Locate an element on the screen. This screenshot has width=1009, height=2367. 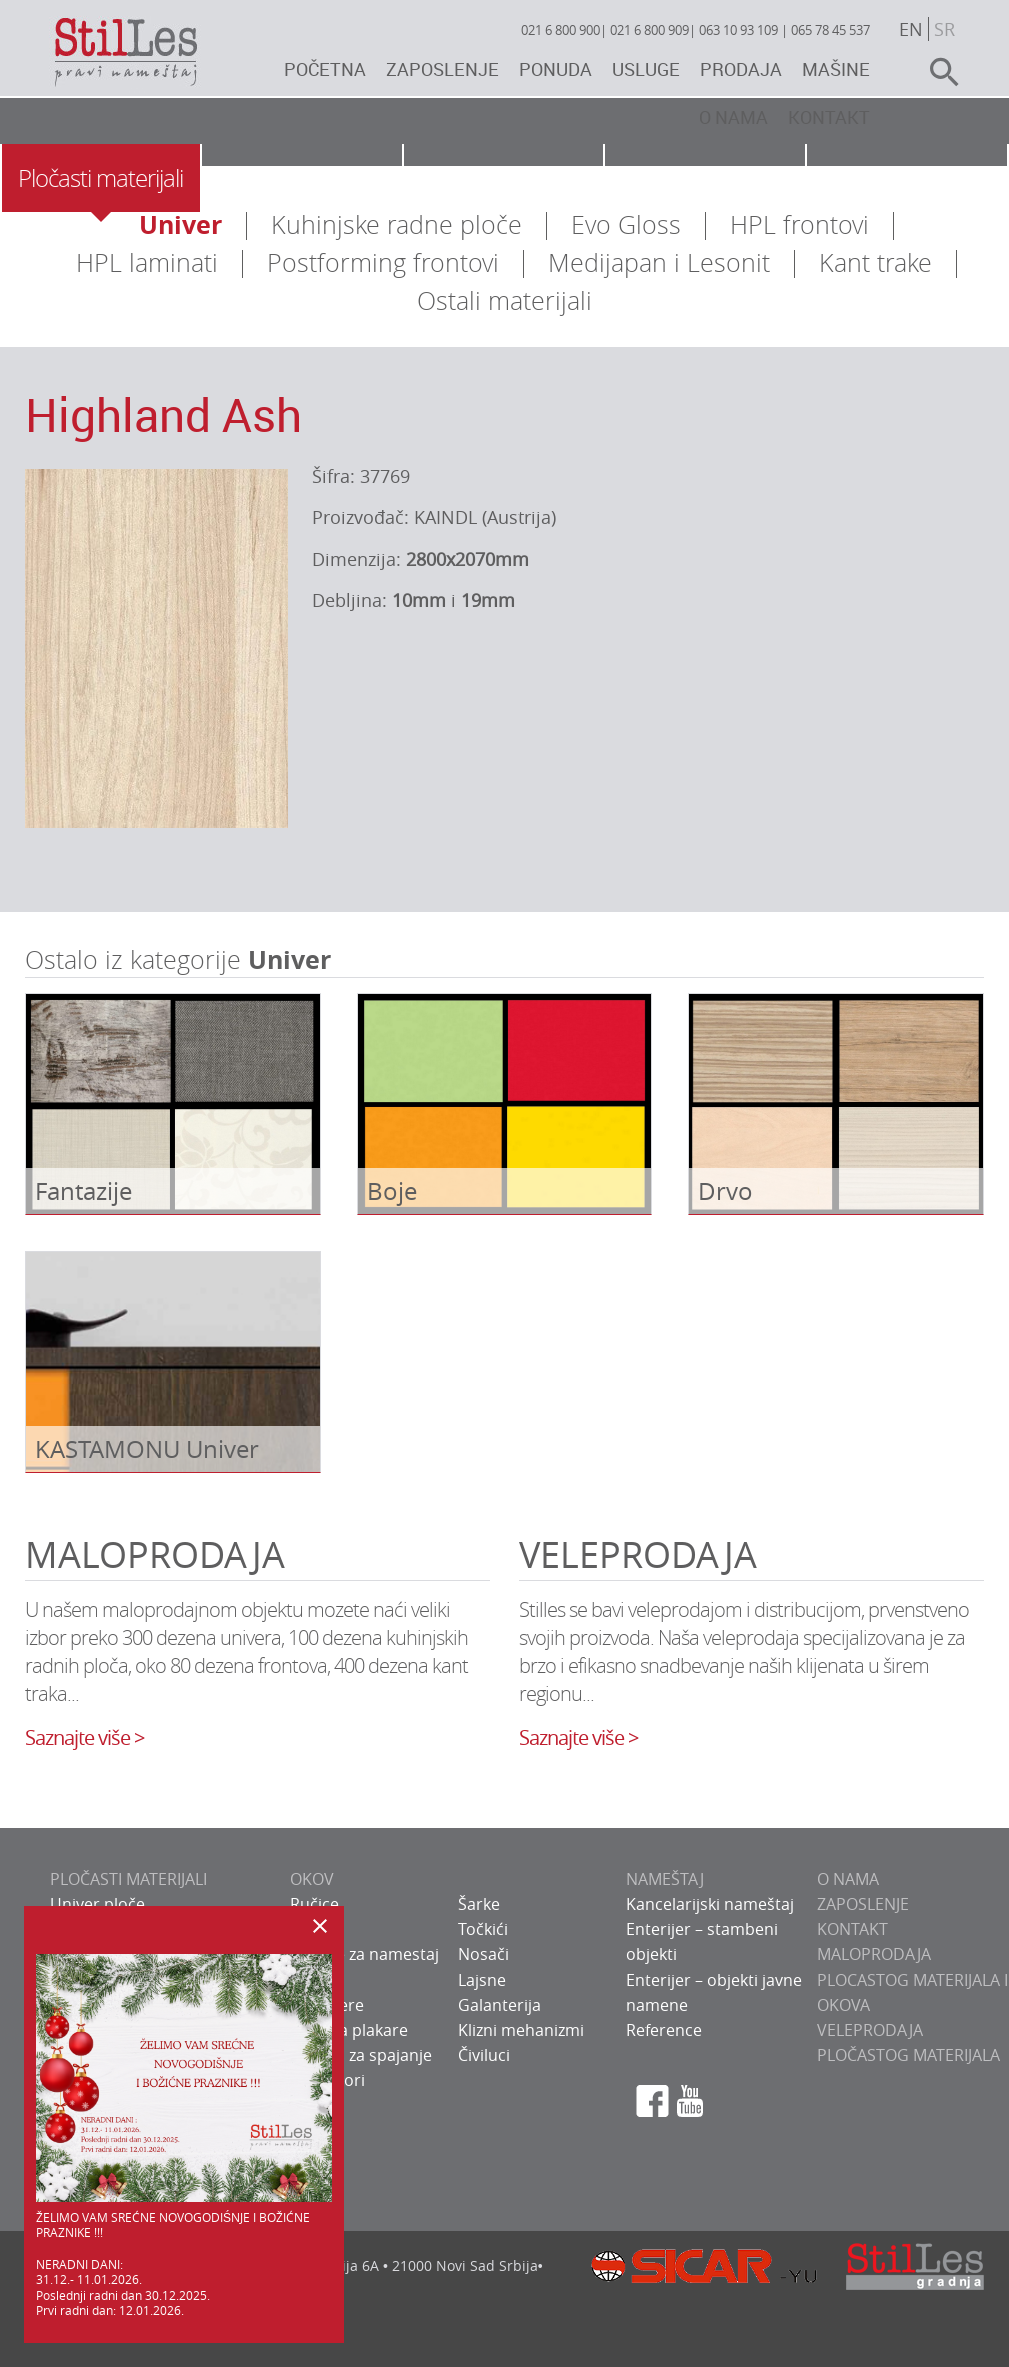
PLOČASTI MATERIJALI is located at coordinates (128, 1879).